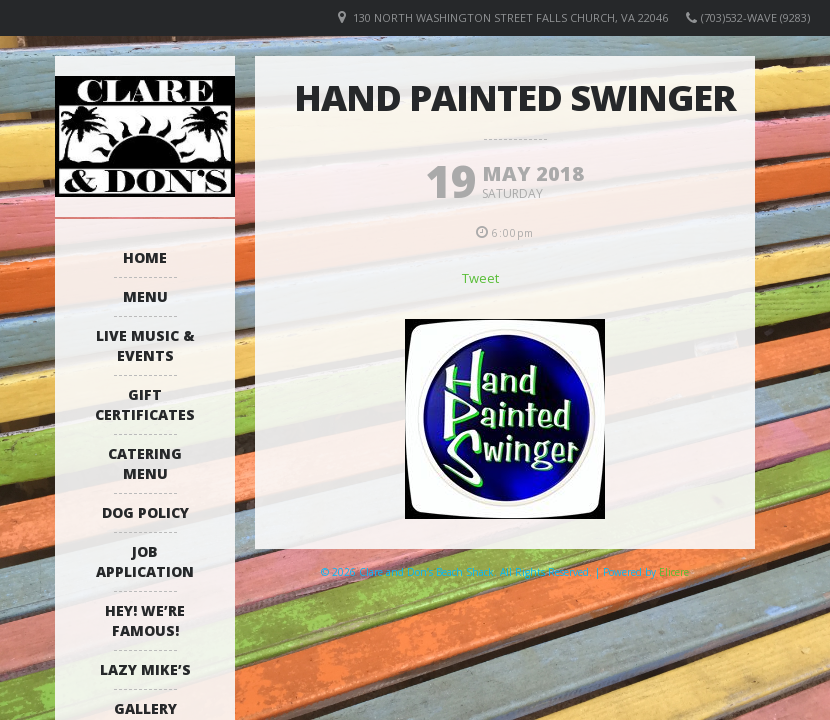 This screenshot has width=830, height=720. I want to click on Job Application, so click(145, 561).